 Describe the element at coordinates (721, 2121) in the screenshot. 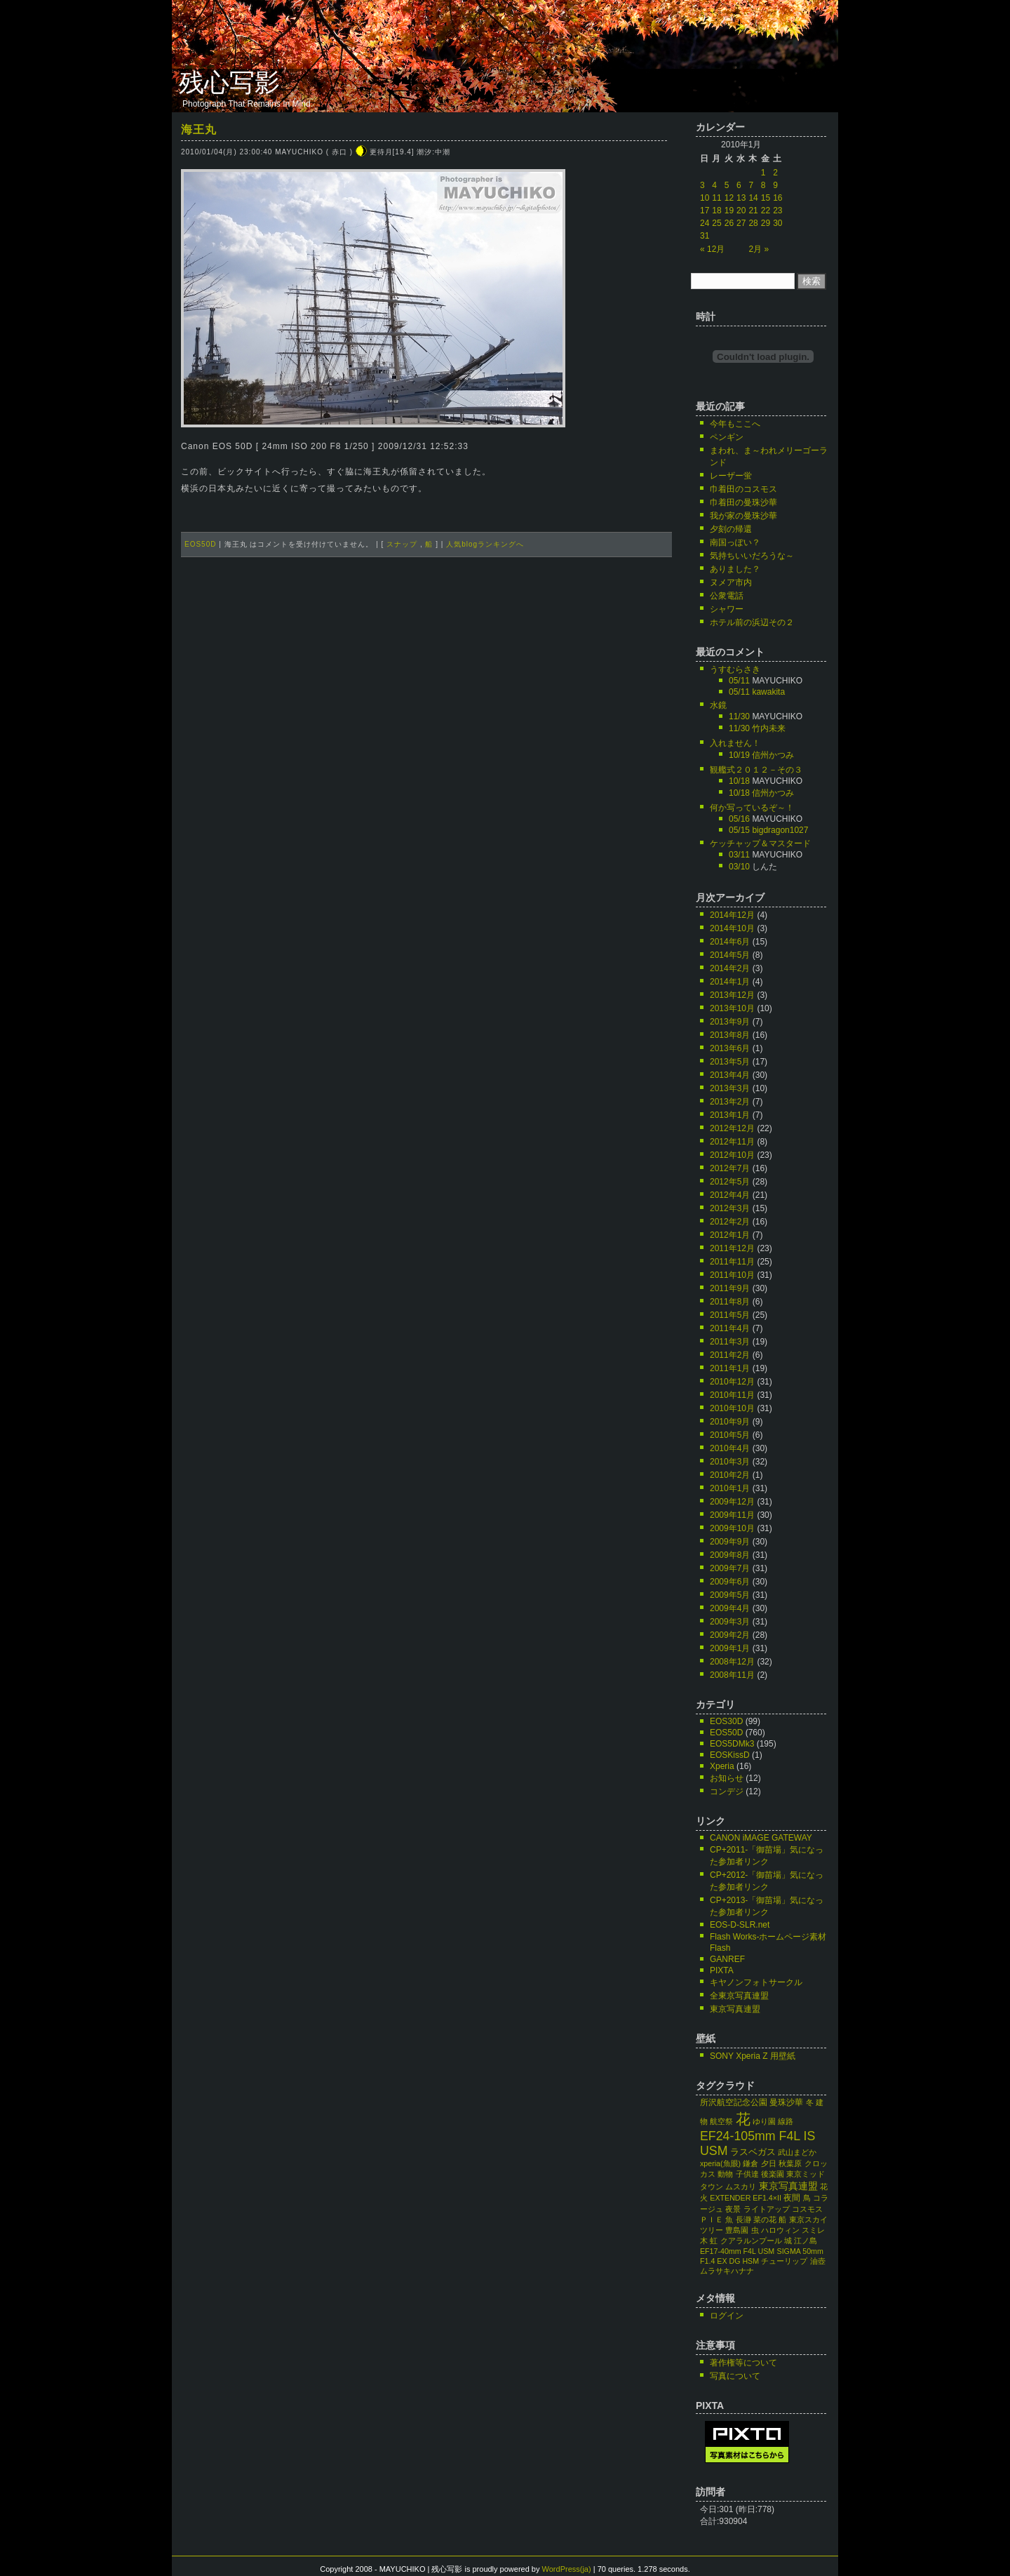

I see `航空祭` at that location.